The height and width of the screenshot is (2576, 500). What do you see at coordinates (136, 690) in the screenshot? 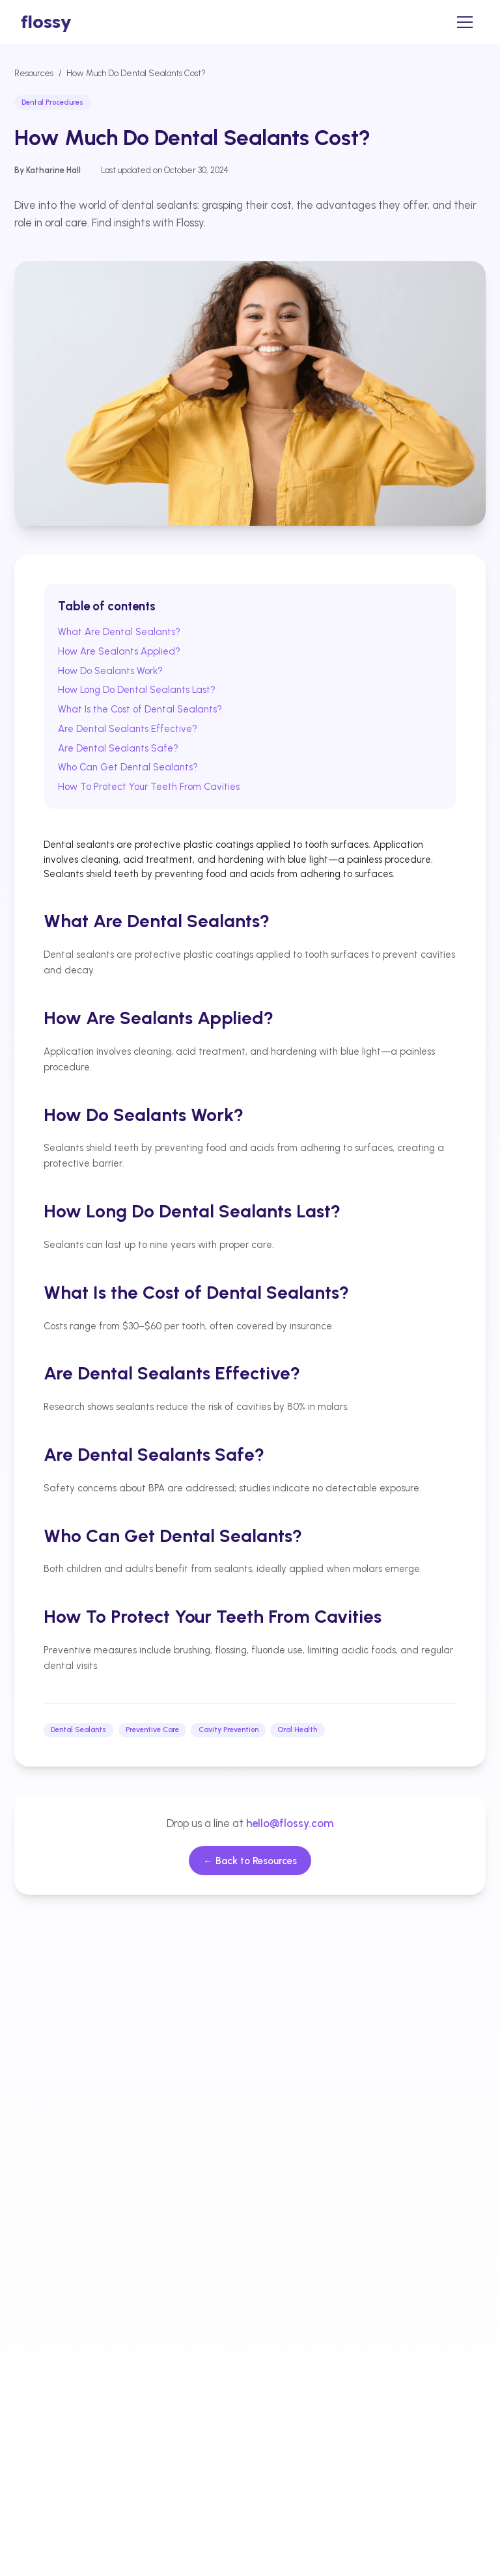
I see `How Long Do Dental Sealants Last?` at bounding box center [136, 690].